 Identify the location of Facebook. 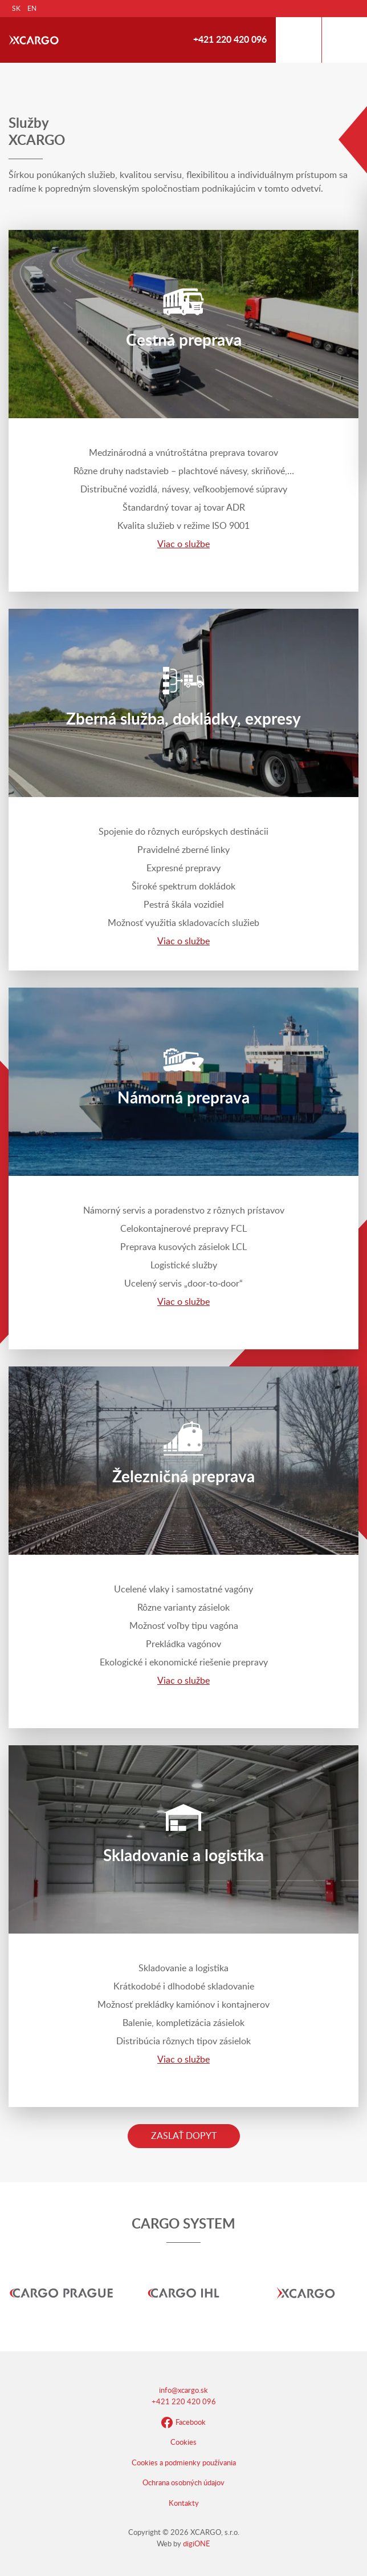
(183, 2423).